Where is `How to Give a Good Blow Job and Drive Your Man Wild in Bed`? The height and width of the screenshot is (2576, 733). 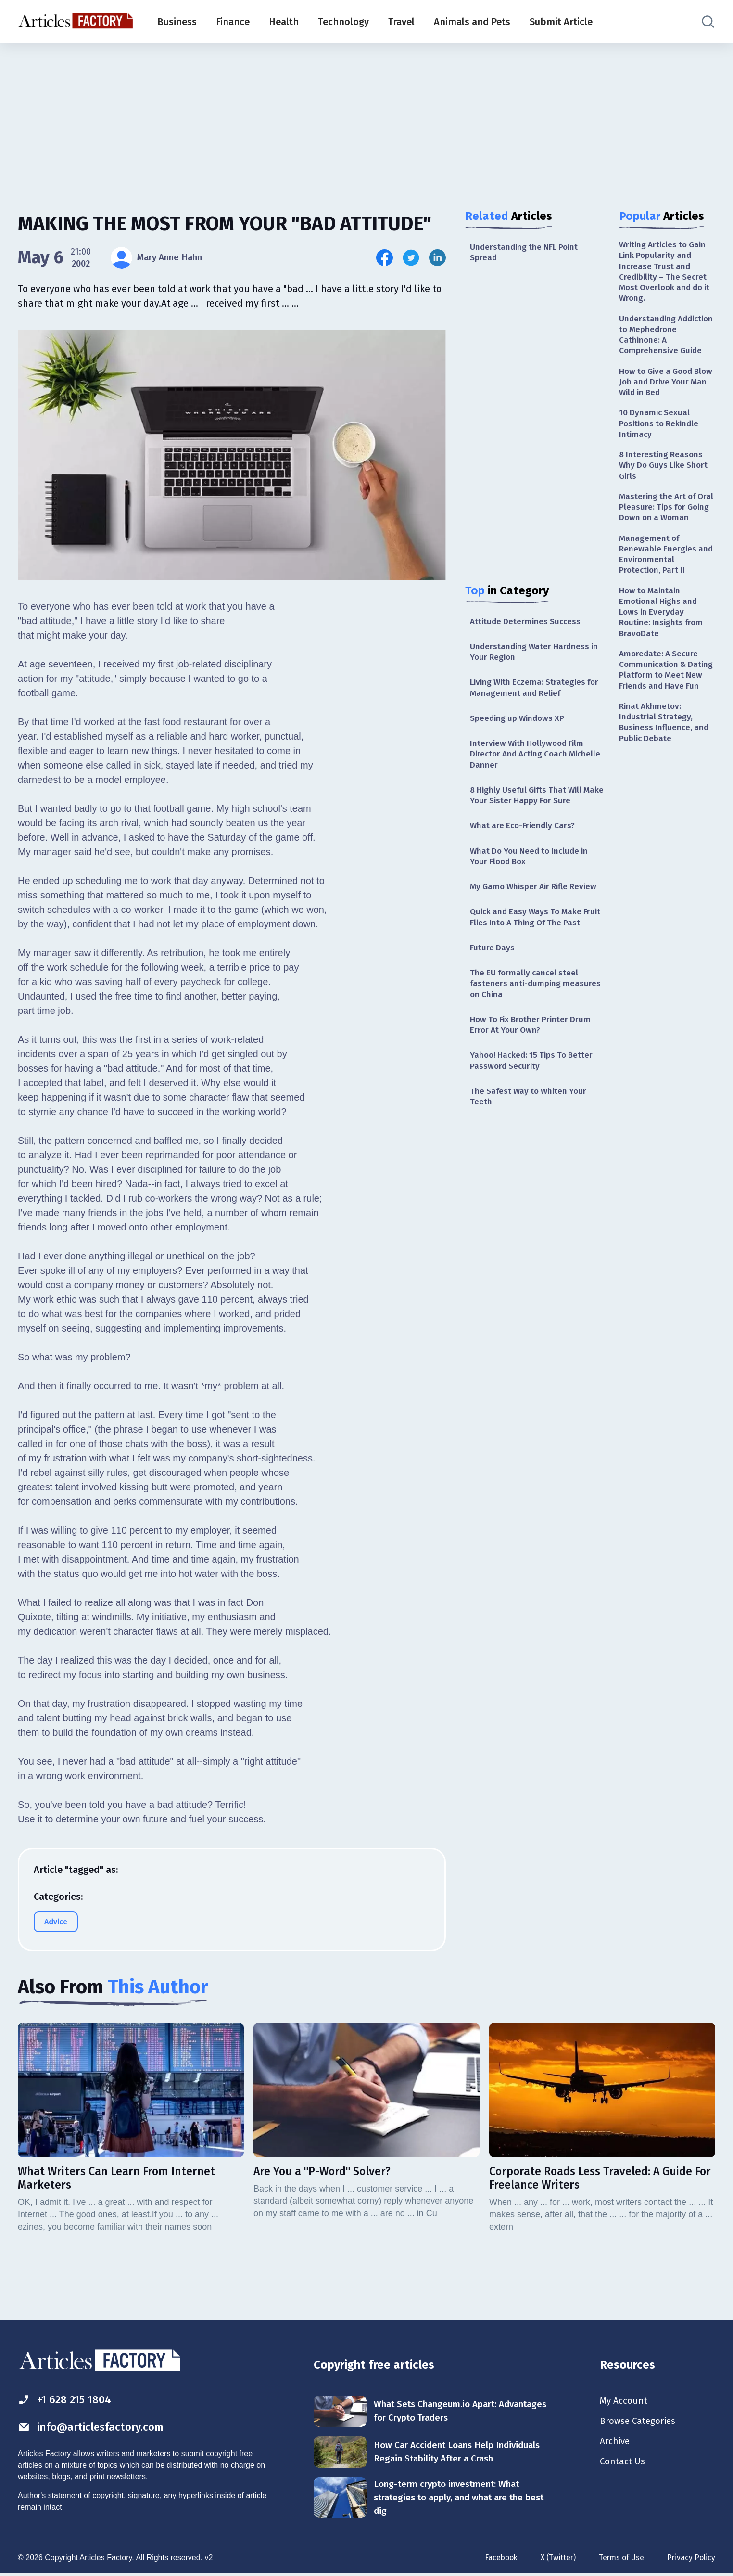
How to Give a Good Blow Job and Drive Your Man Wild in Bed is located at coordinates (666, 388).